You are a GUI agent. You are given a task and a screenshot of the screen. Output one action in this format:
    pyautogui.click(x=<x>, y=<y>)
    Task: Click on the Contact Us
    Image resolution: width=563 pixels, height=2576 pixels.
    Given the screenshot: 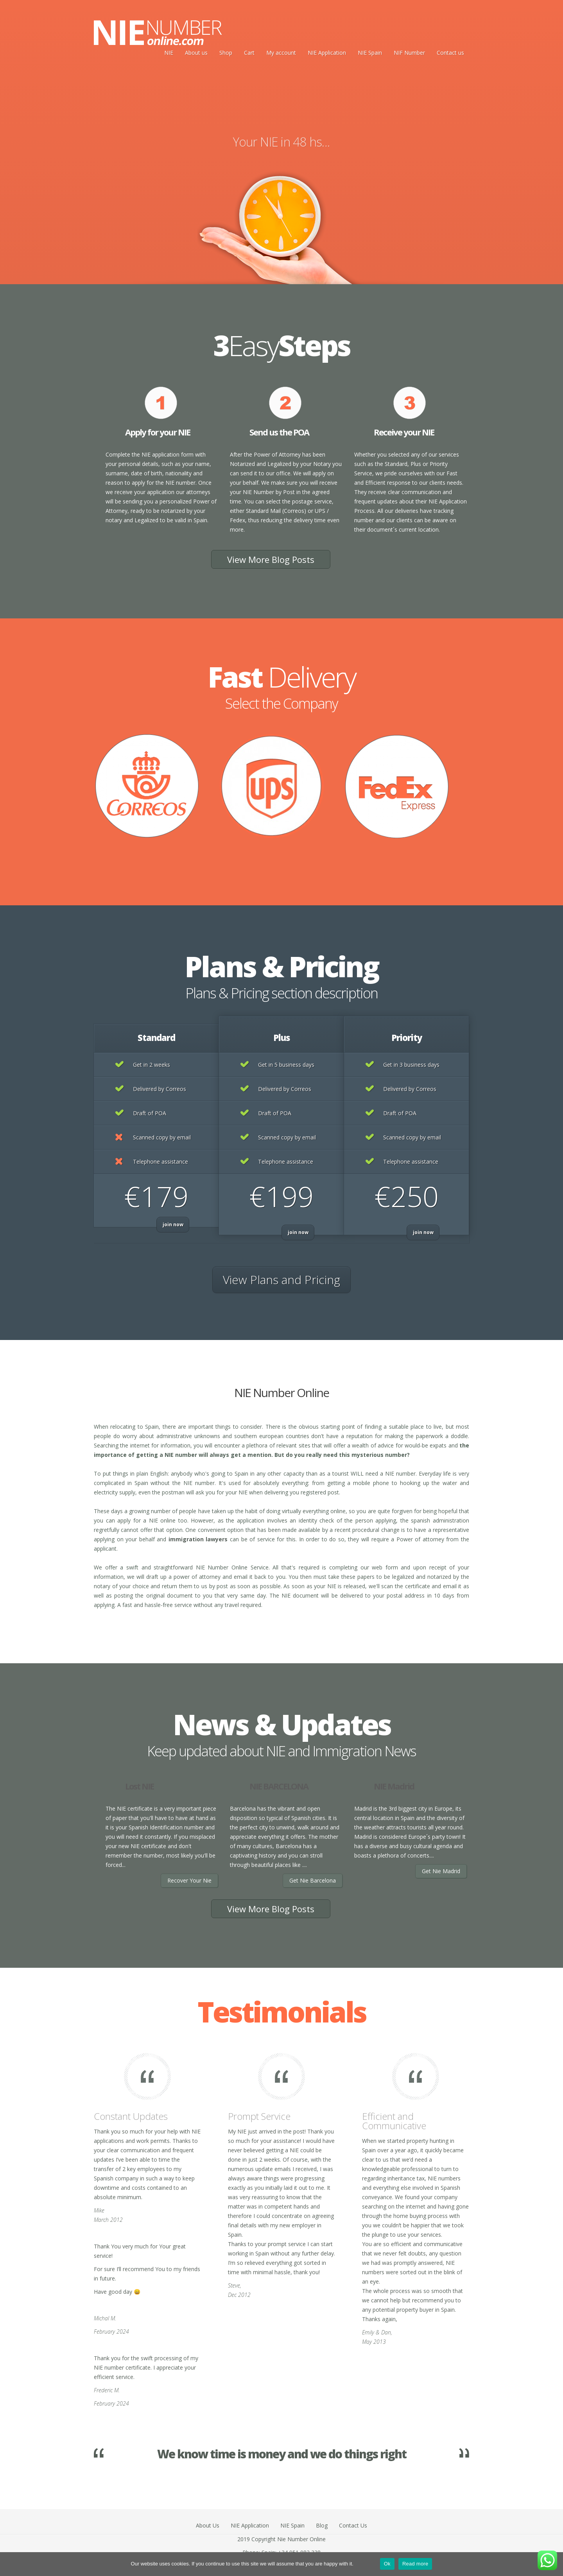 What is the action you would take?
    pyautogui.click(x=353, y=2525)
    